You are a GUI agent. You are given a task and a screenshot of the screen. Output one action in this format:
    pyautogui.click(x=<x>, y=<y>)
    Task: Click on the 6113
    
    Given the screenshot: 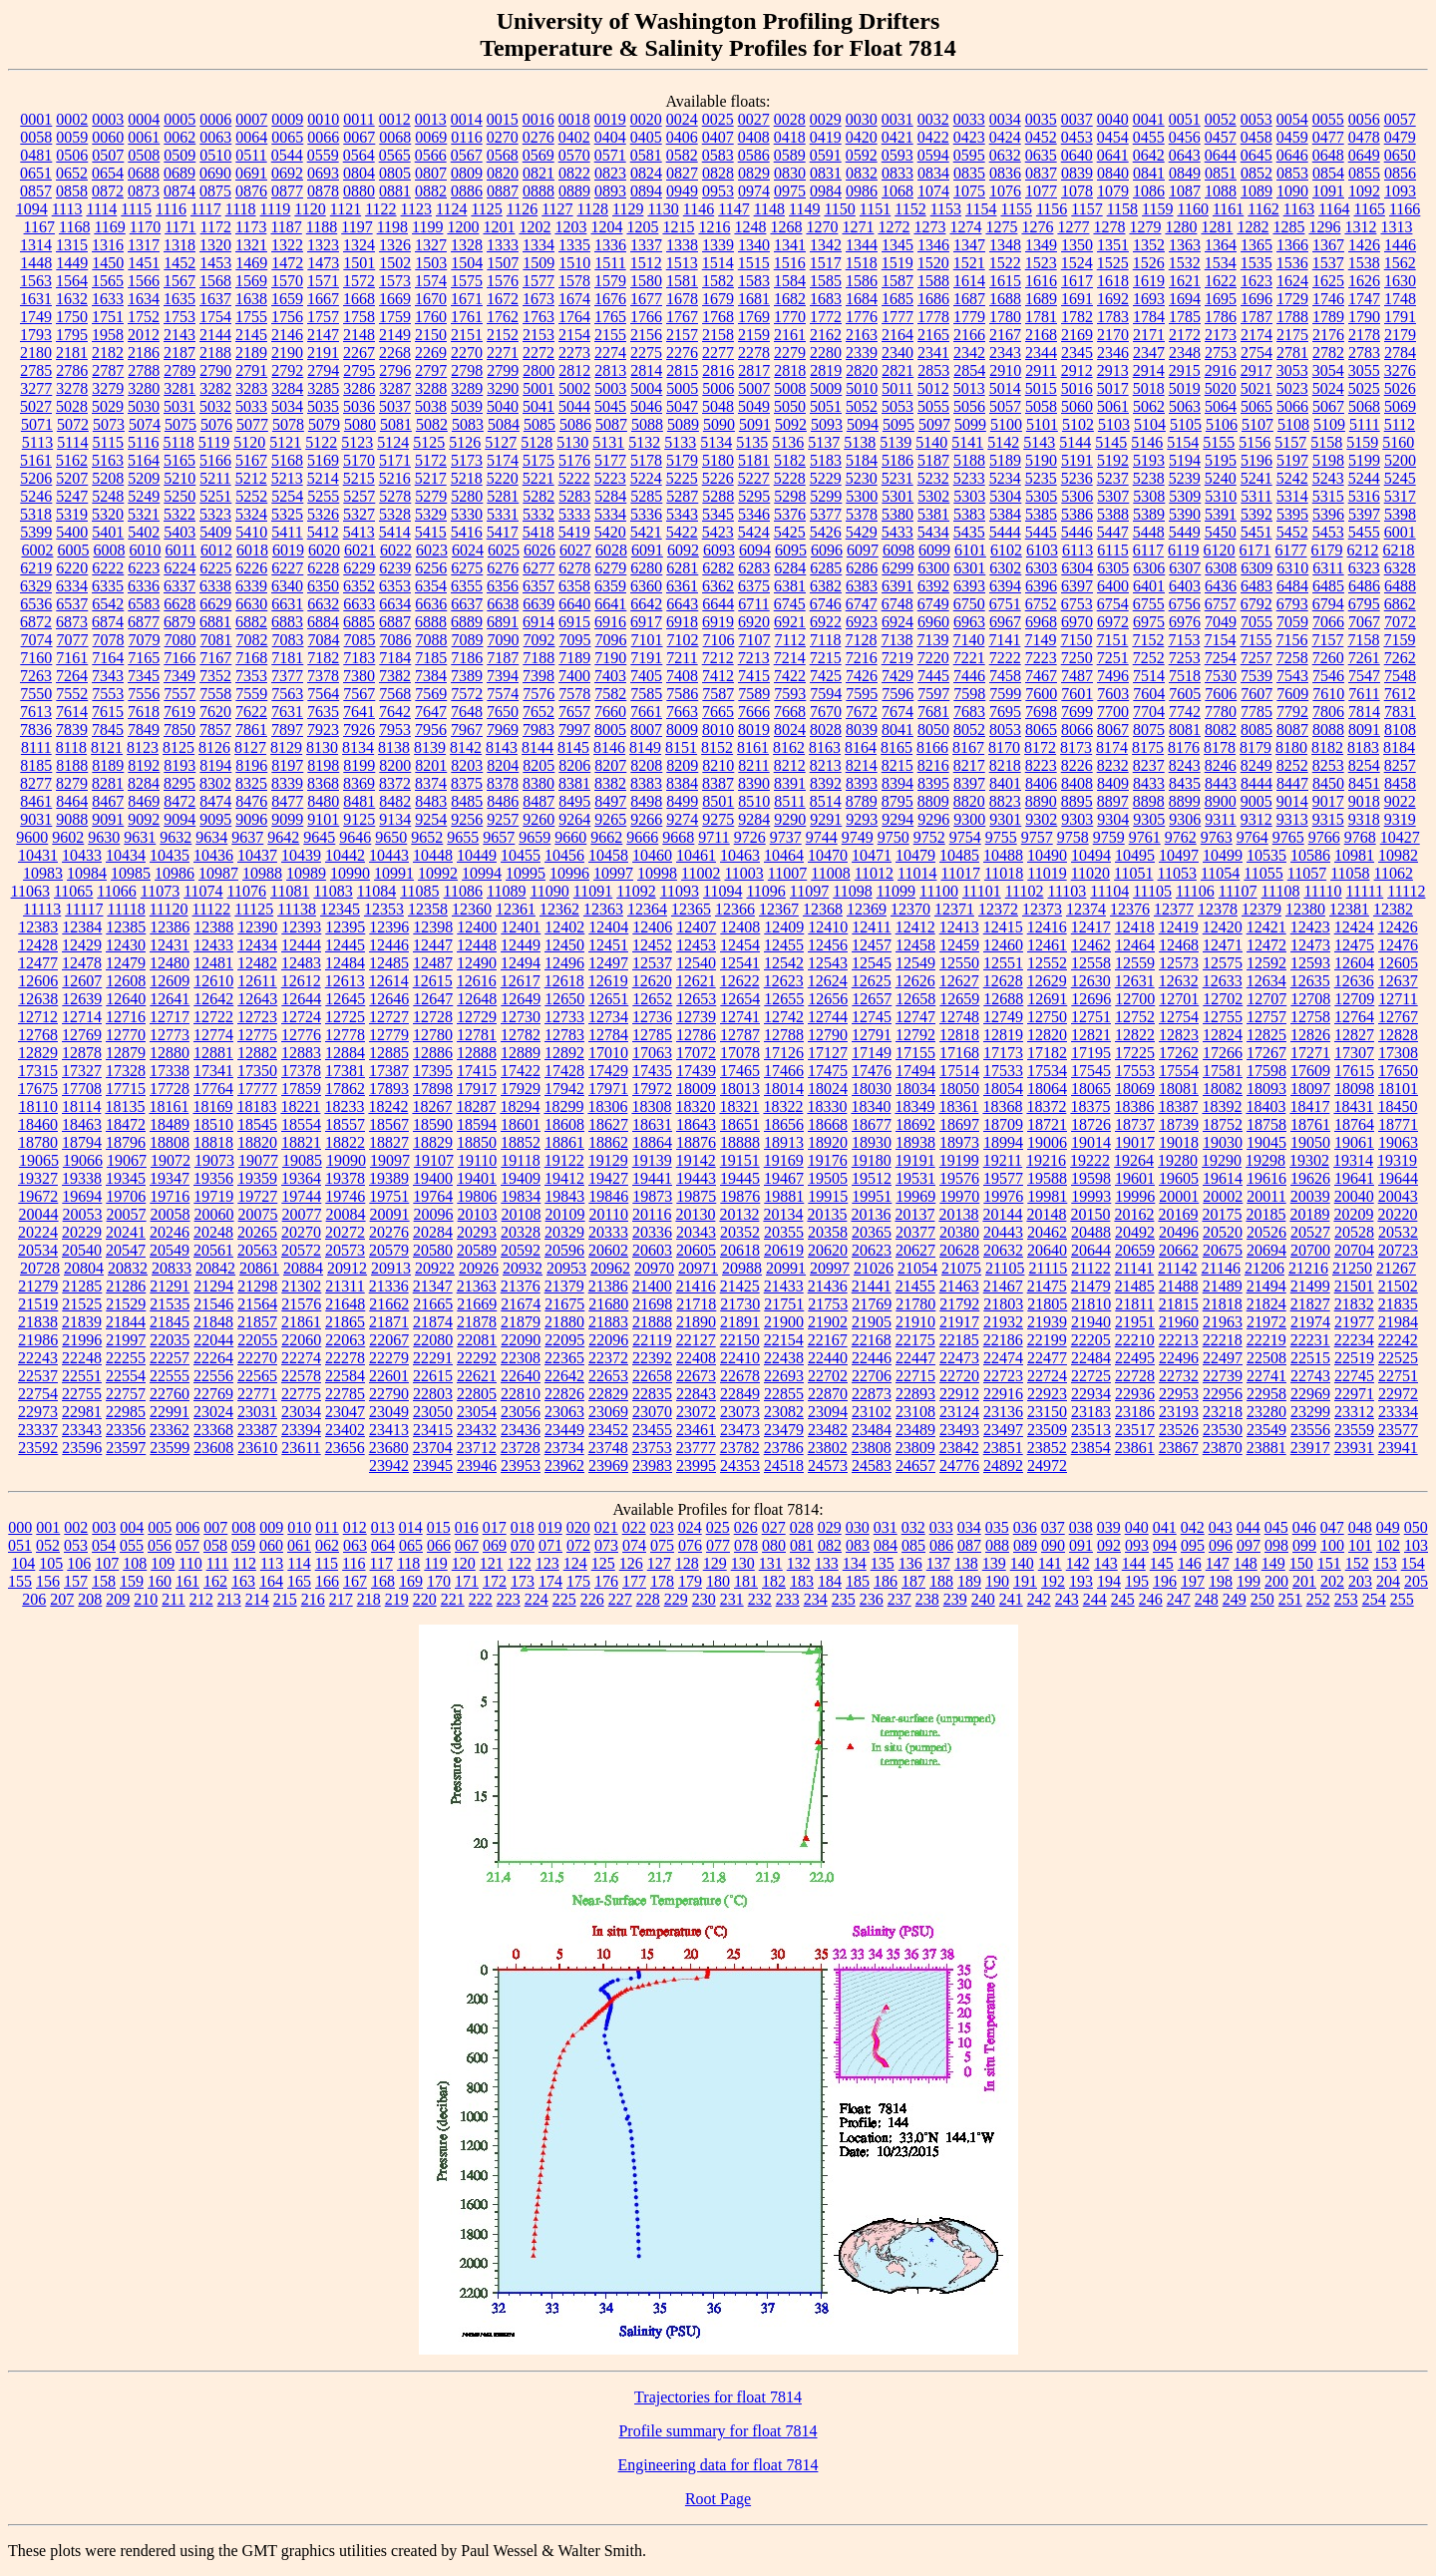 What is the action you would take?
    pyautogui.click(x=1077, y=550)
    